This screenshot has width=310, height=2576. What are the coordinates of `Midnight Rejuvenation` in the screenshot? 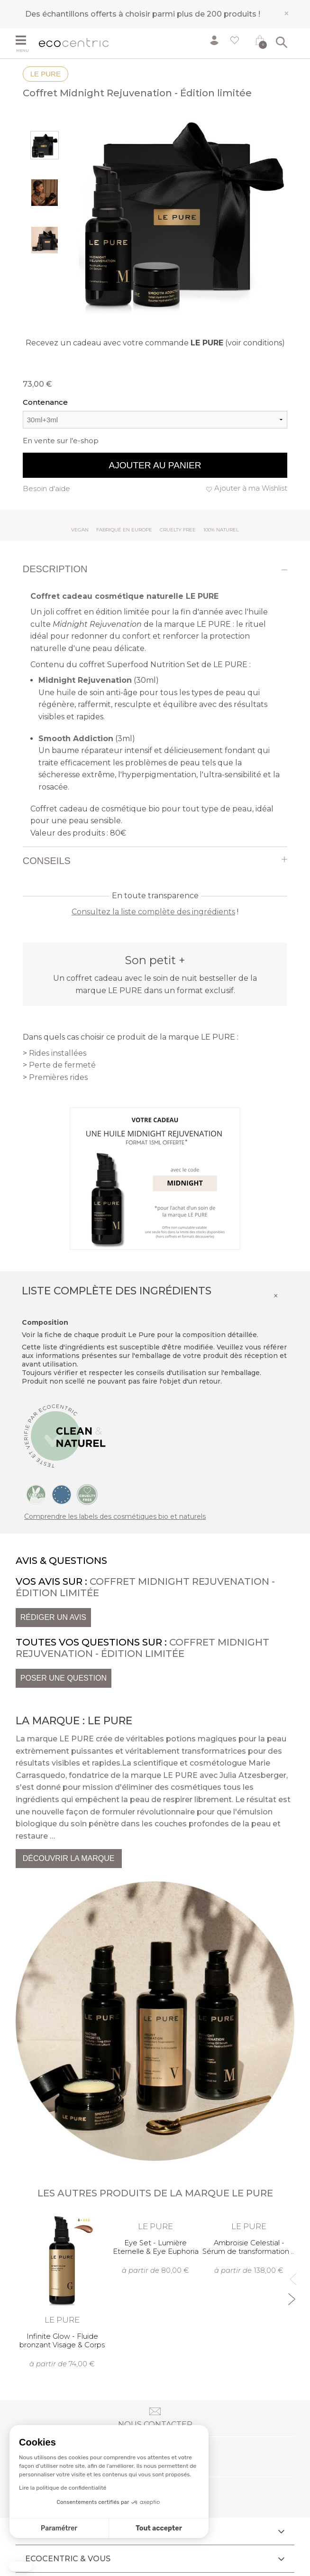 It's located at (85, 680).